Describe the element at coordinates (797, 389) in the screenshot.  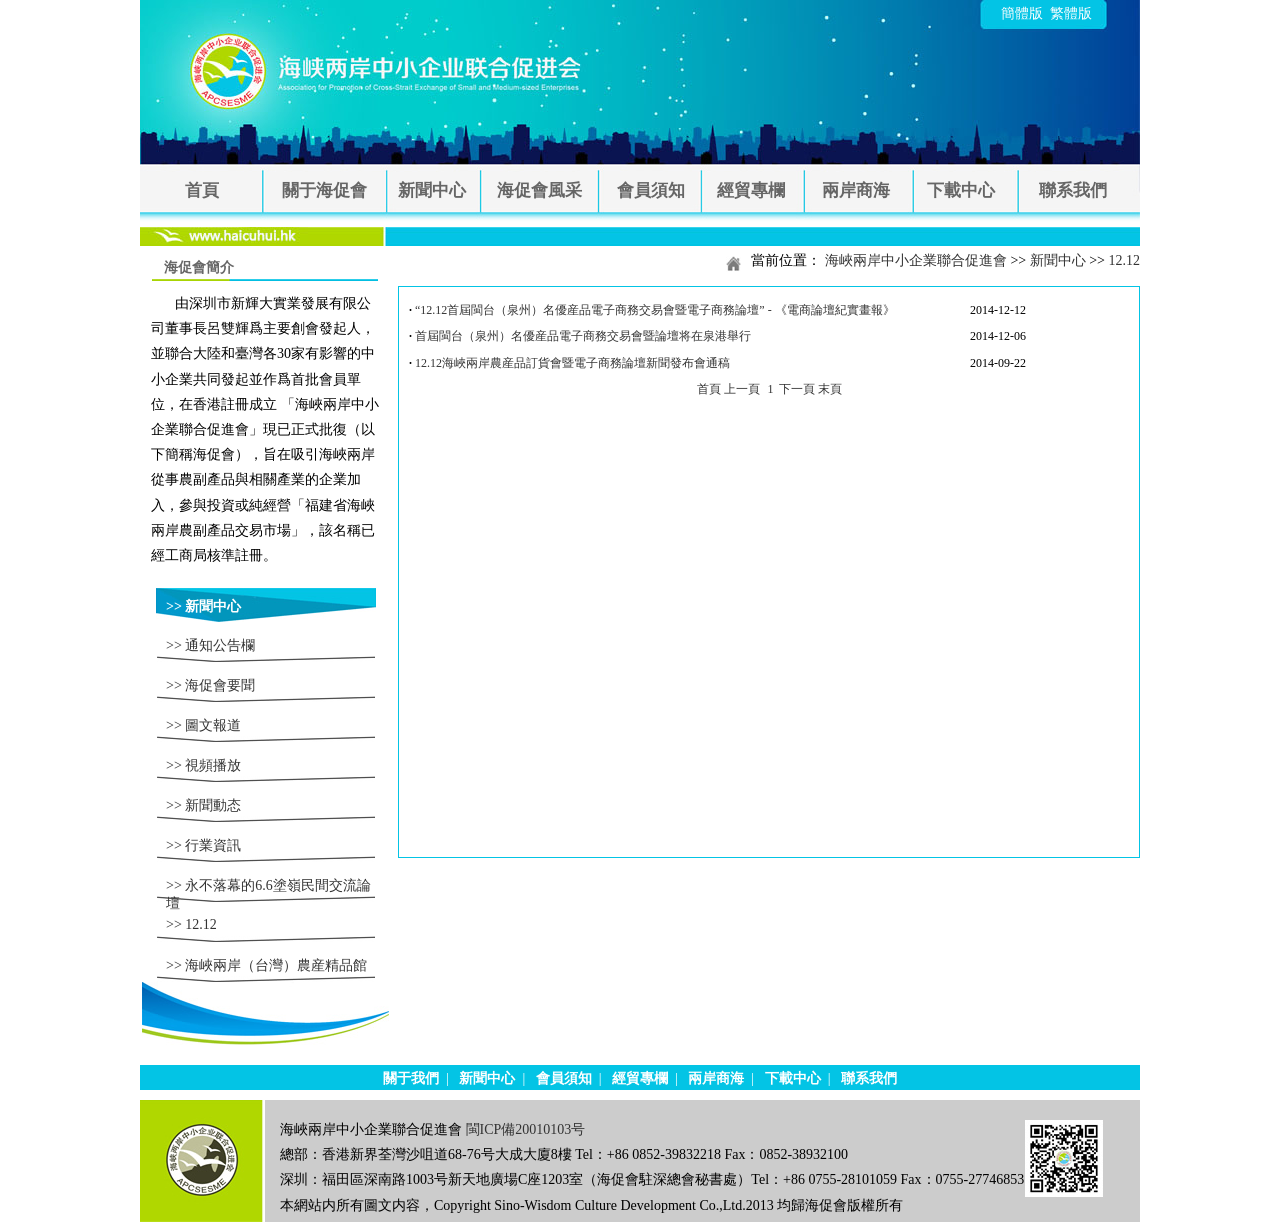
I see `下一頁` at that location.